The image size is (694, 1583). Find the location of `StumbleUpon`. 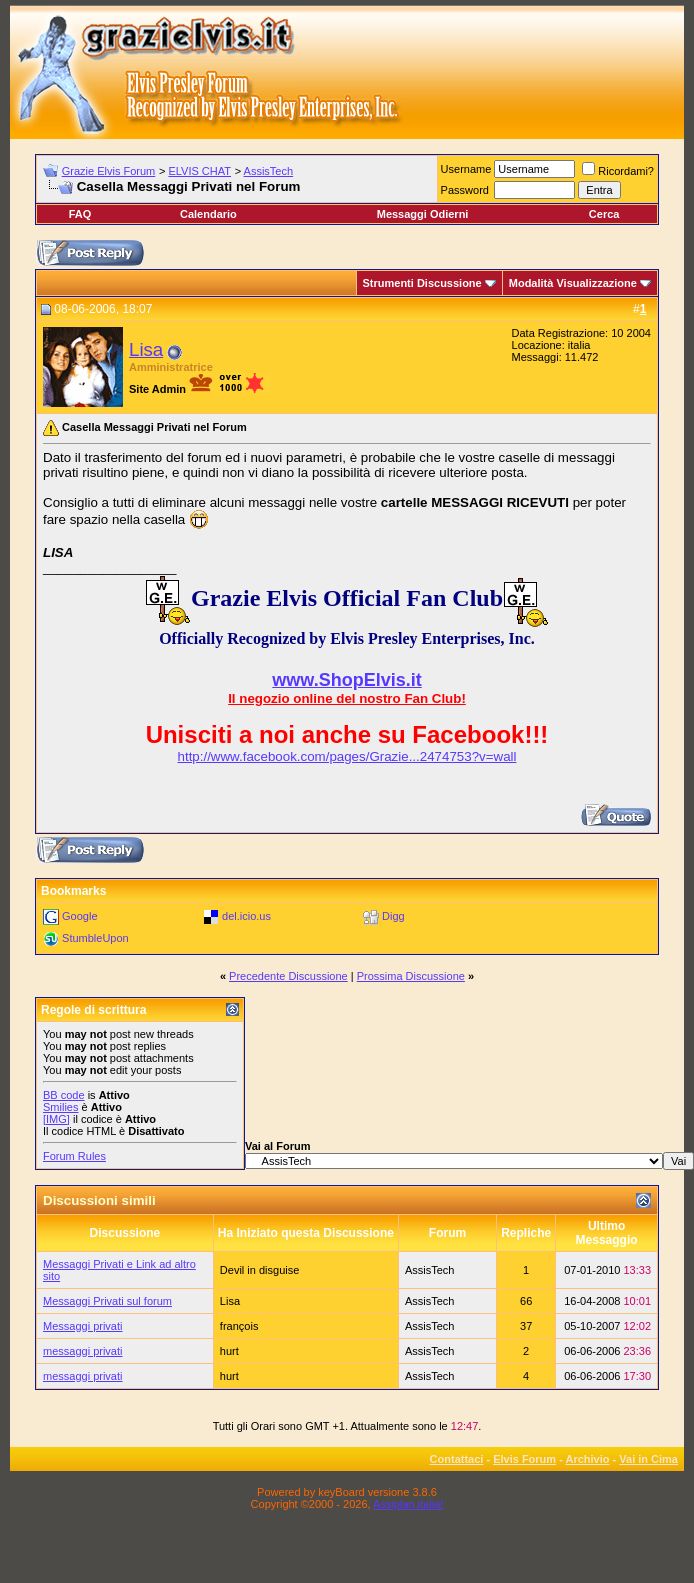

StumbleUpon is located at coordinates (95, 938).